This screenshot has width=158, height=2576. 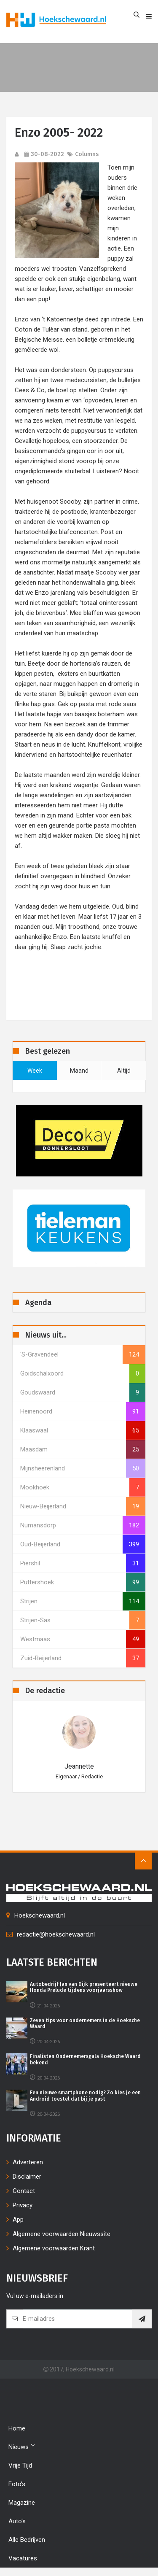 What do you see at coordinates (85, 2095) in the screenshot?
I see `Een nieuwe smartphone nodig? Zo kies je een Android toestel dat bij je past` at bounding box center [85, 2095].